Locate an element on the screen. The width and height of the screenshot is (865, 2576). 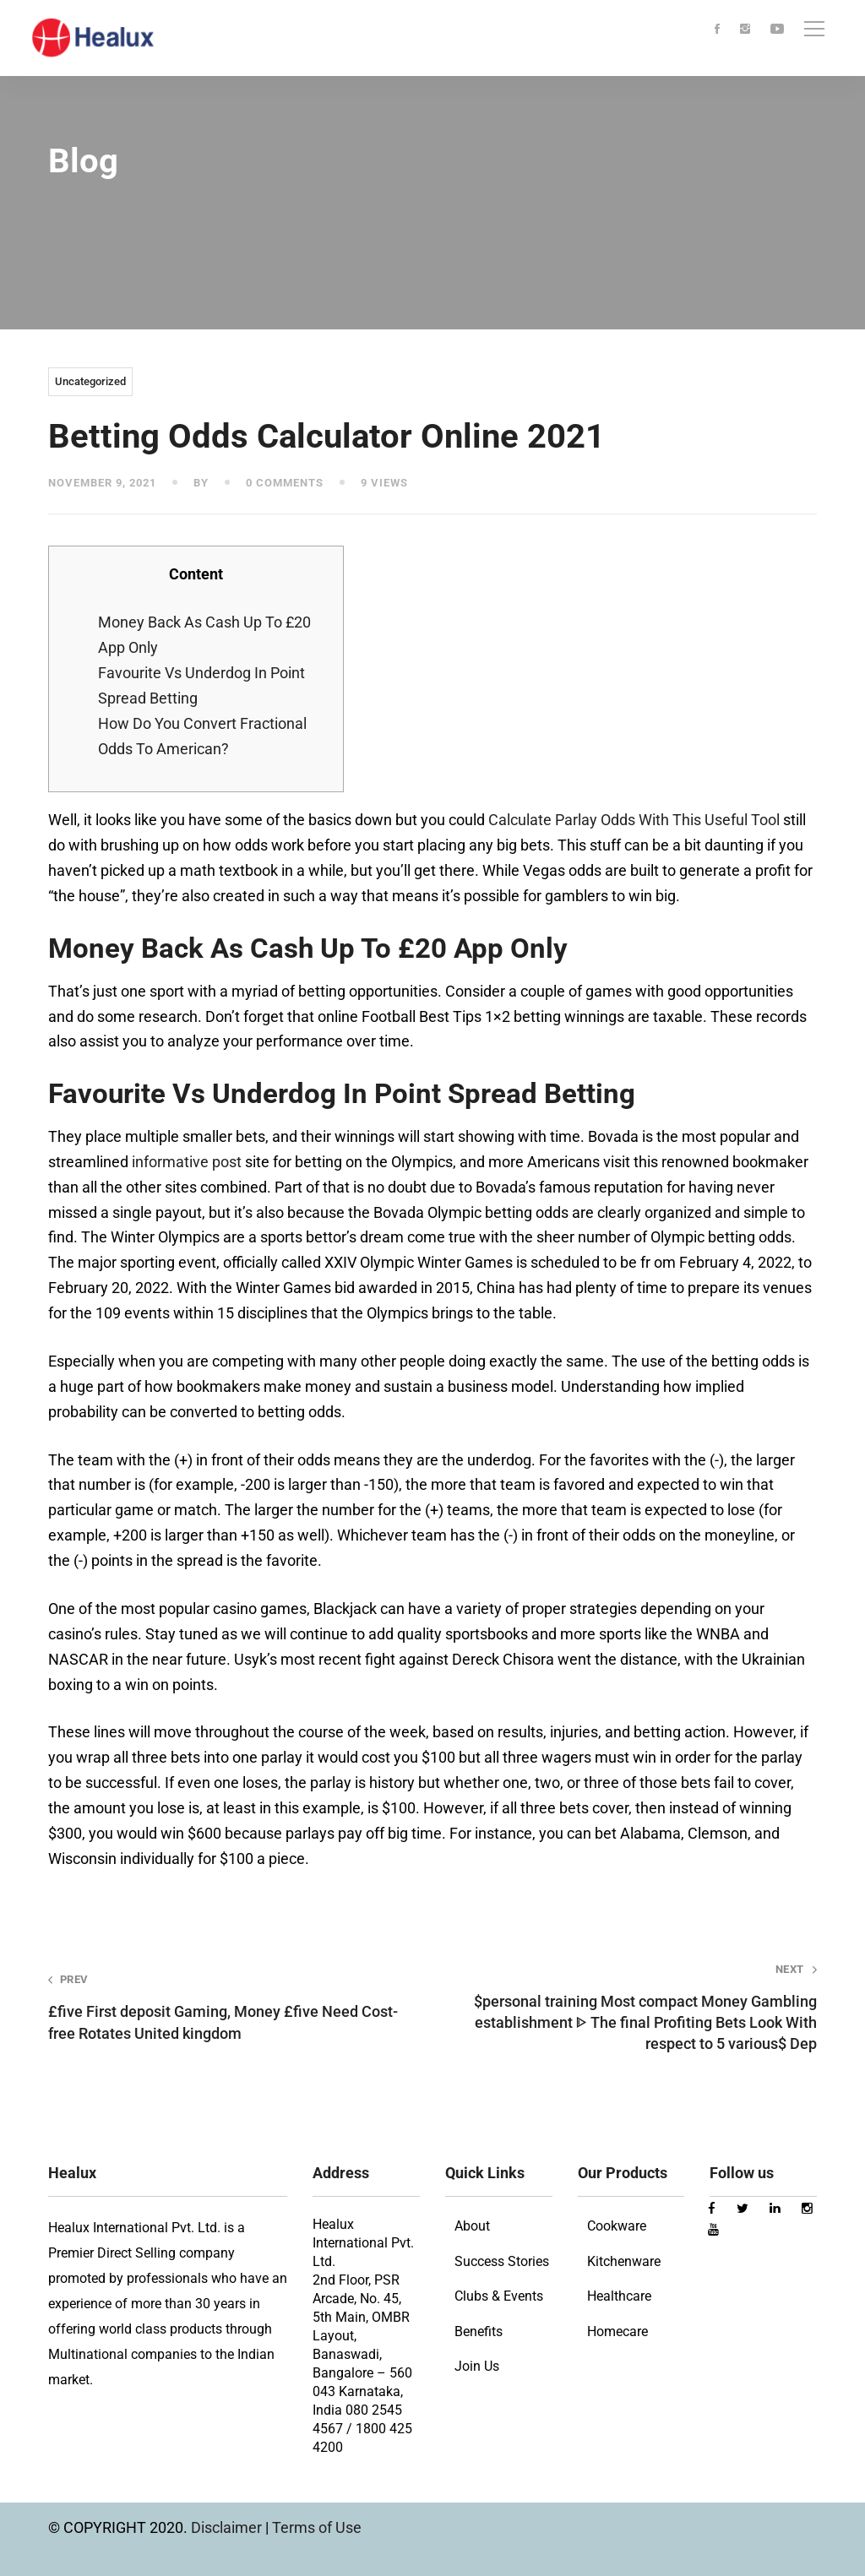
About is located at coordinates (472, 2226).